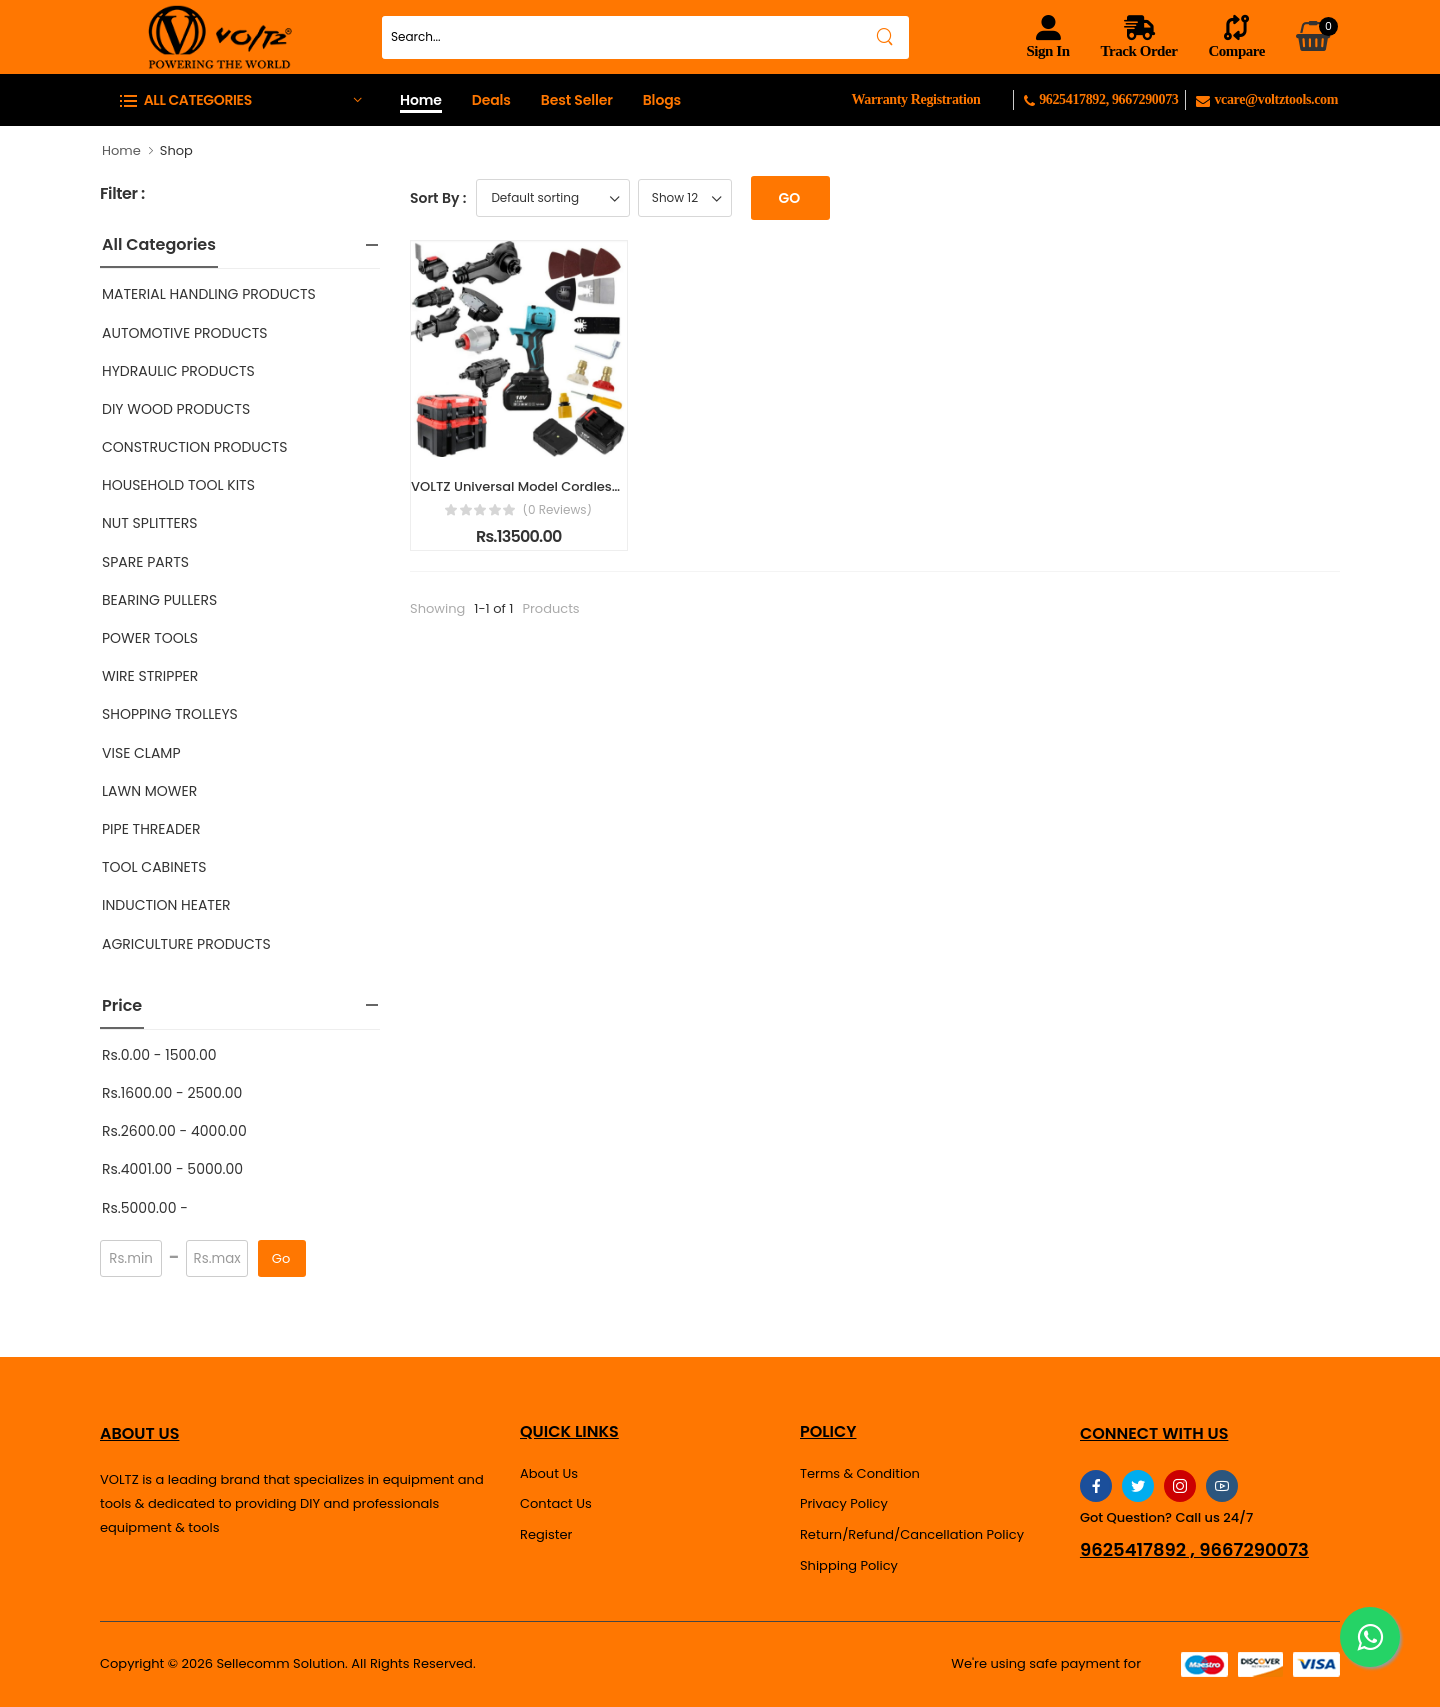 This screenshot has height=1707, width=1440. I want to click on (0 reviews), so click(557, 510).